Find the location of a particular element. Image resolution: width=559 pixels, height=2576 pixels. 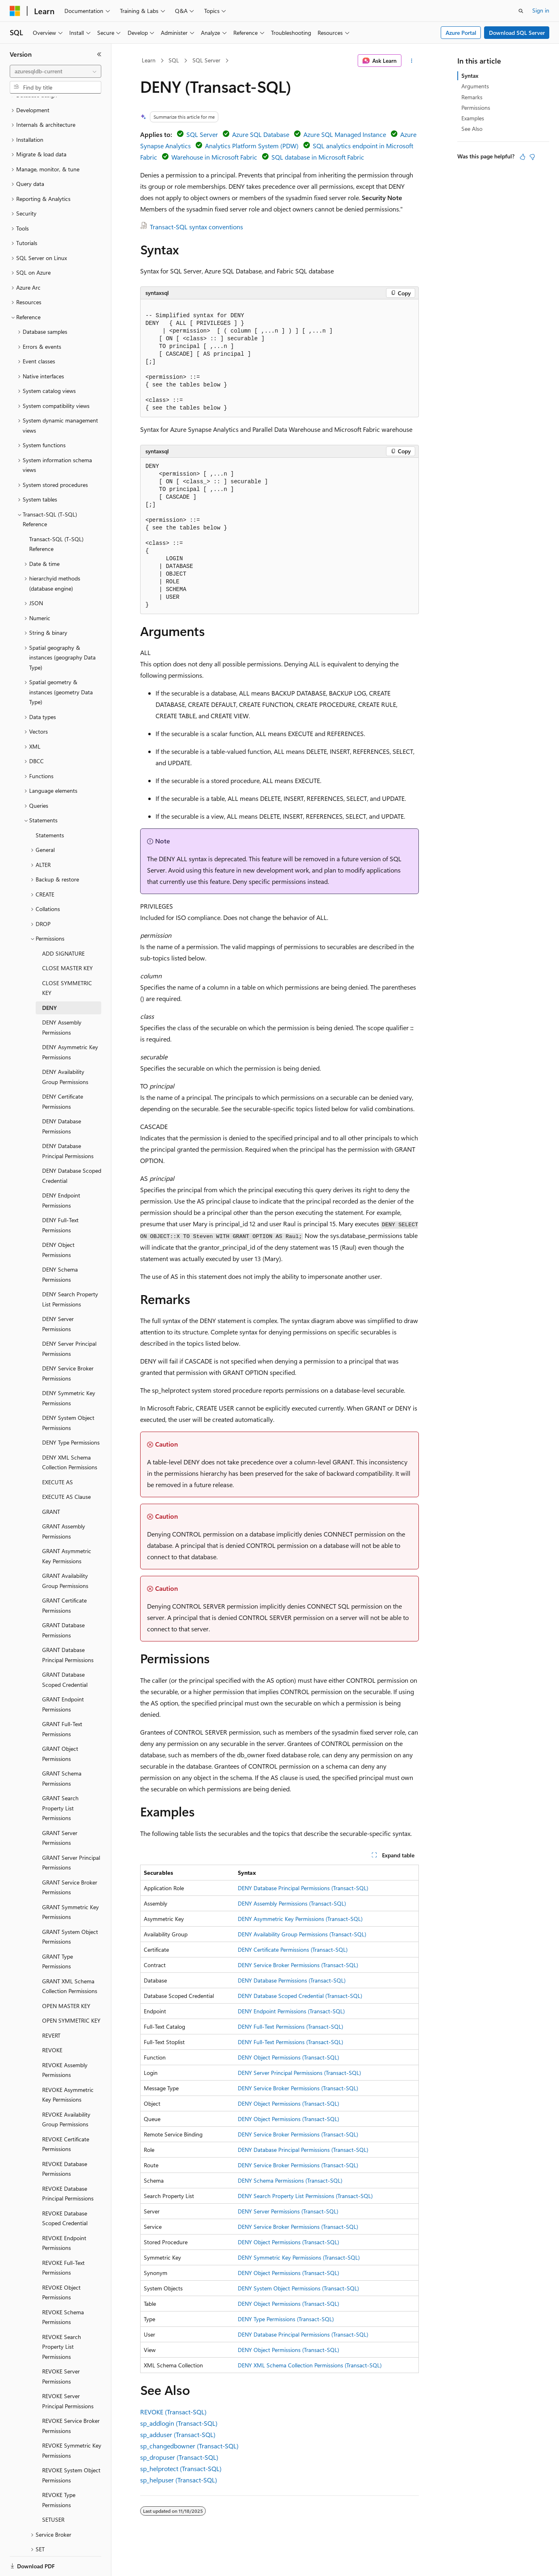

DENY XML Schema Collection Permissions (Transact-SQL) is located at coordinates (310, 2365).